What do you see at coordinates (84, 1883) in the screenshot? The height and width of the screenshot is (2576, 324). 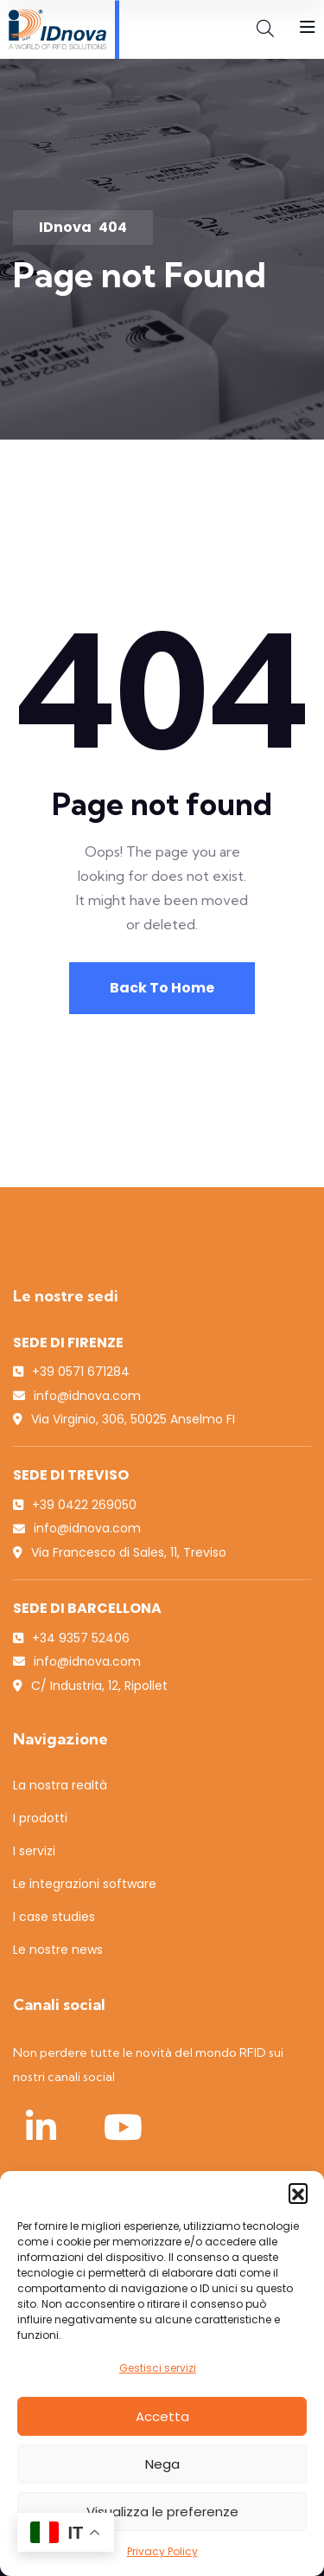 I see `Le integrazioni software` at bounding box center [84, 1883].